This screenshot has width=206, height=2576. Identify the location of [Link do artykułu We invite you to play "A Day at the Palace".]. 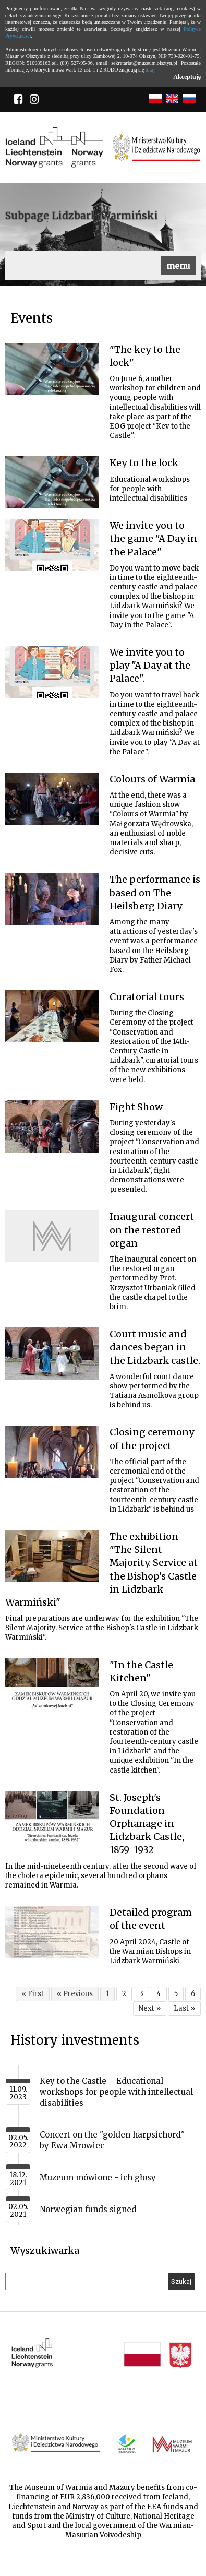
(52, 672).